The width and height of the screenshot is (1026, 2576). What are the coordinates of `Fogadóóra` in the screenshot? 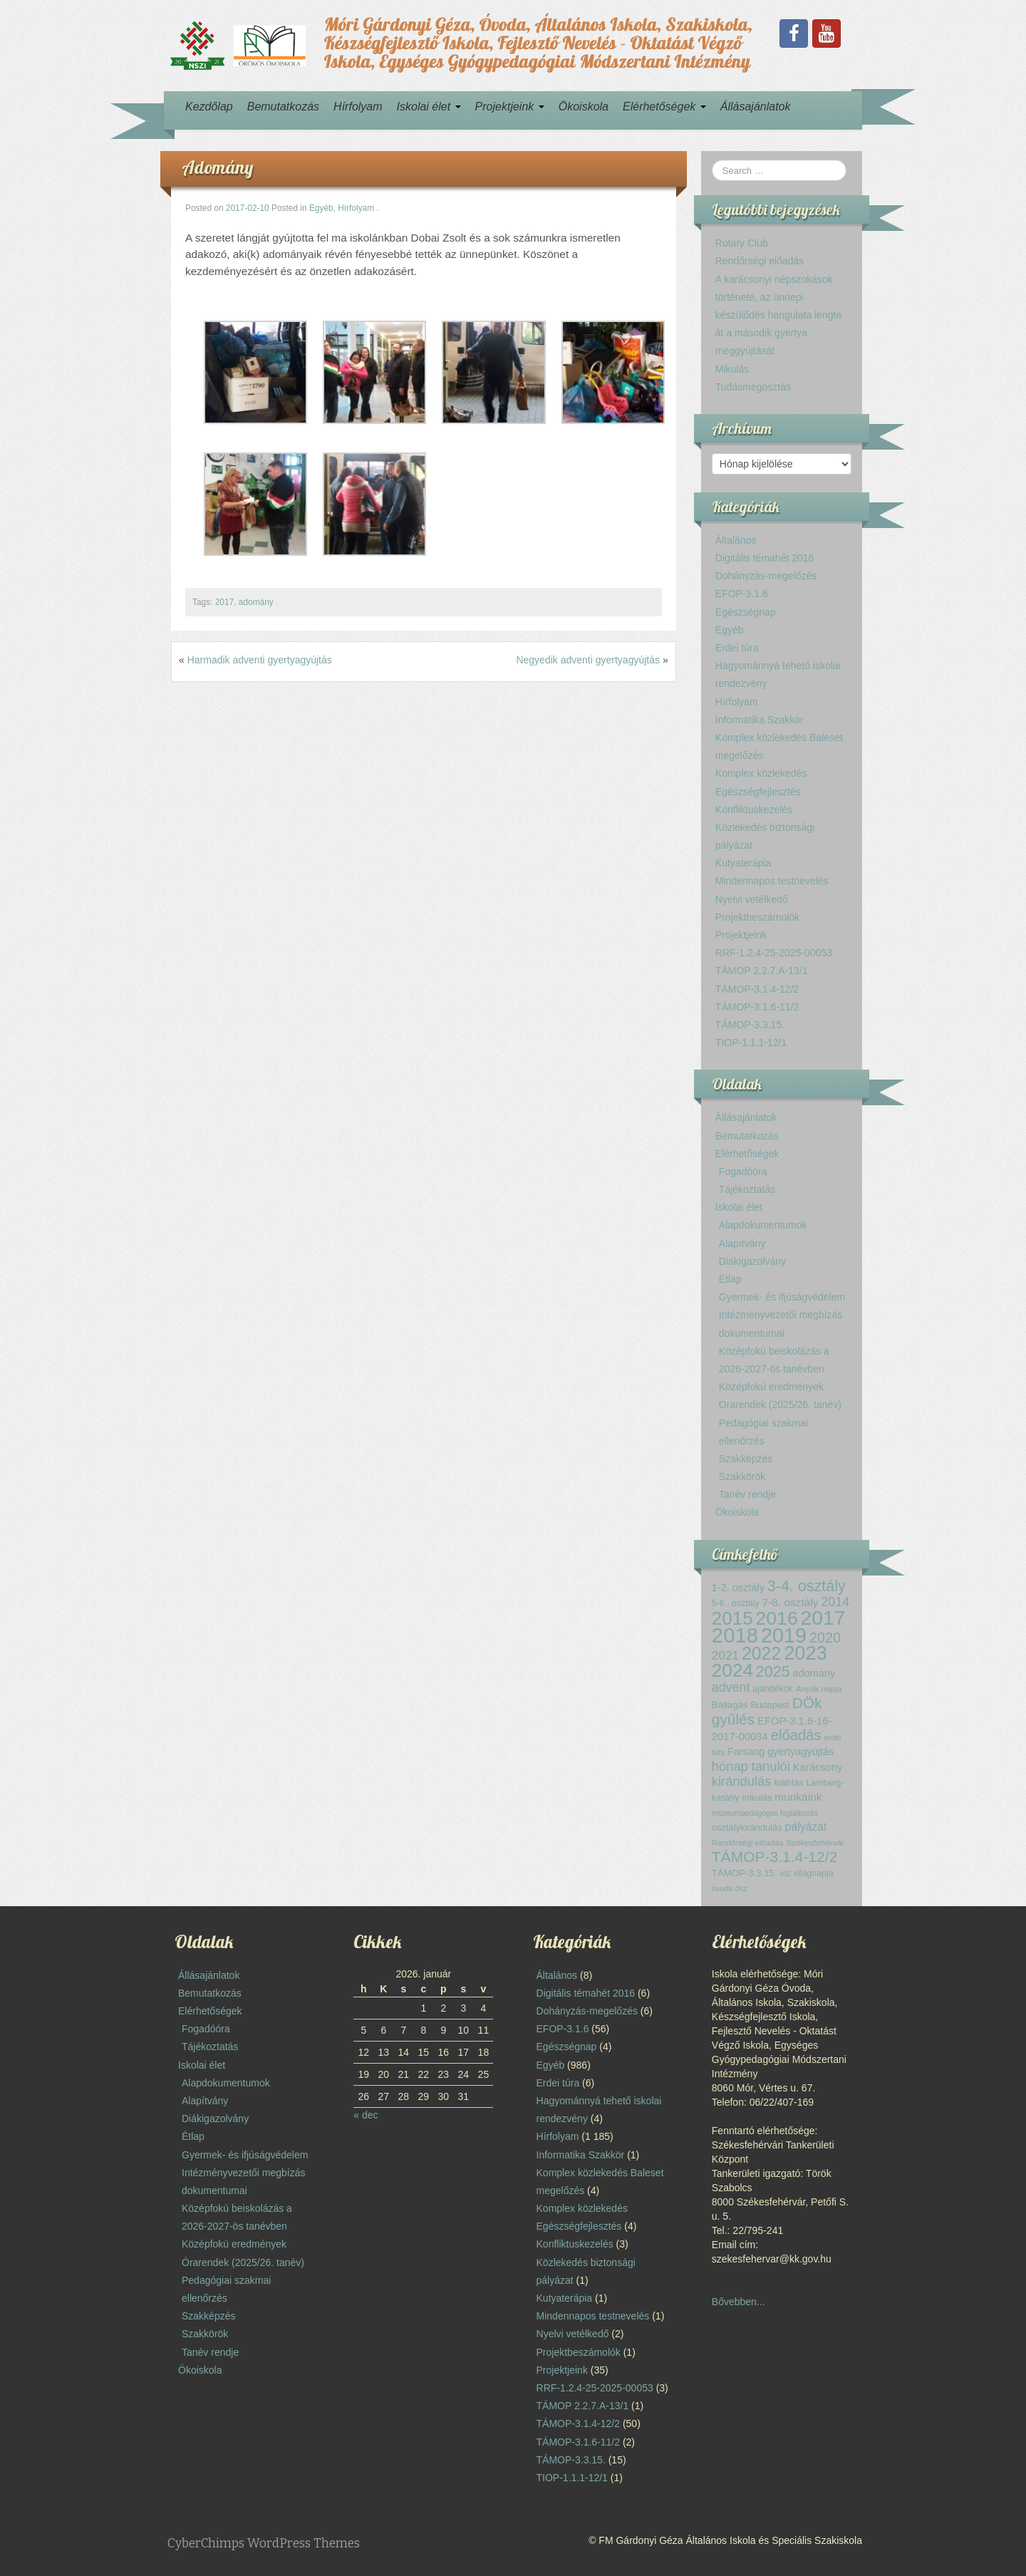 It's located at (743, 1171).